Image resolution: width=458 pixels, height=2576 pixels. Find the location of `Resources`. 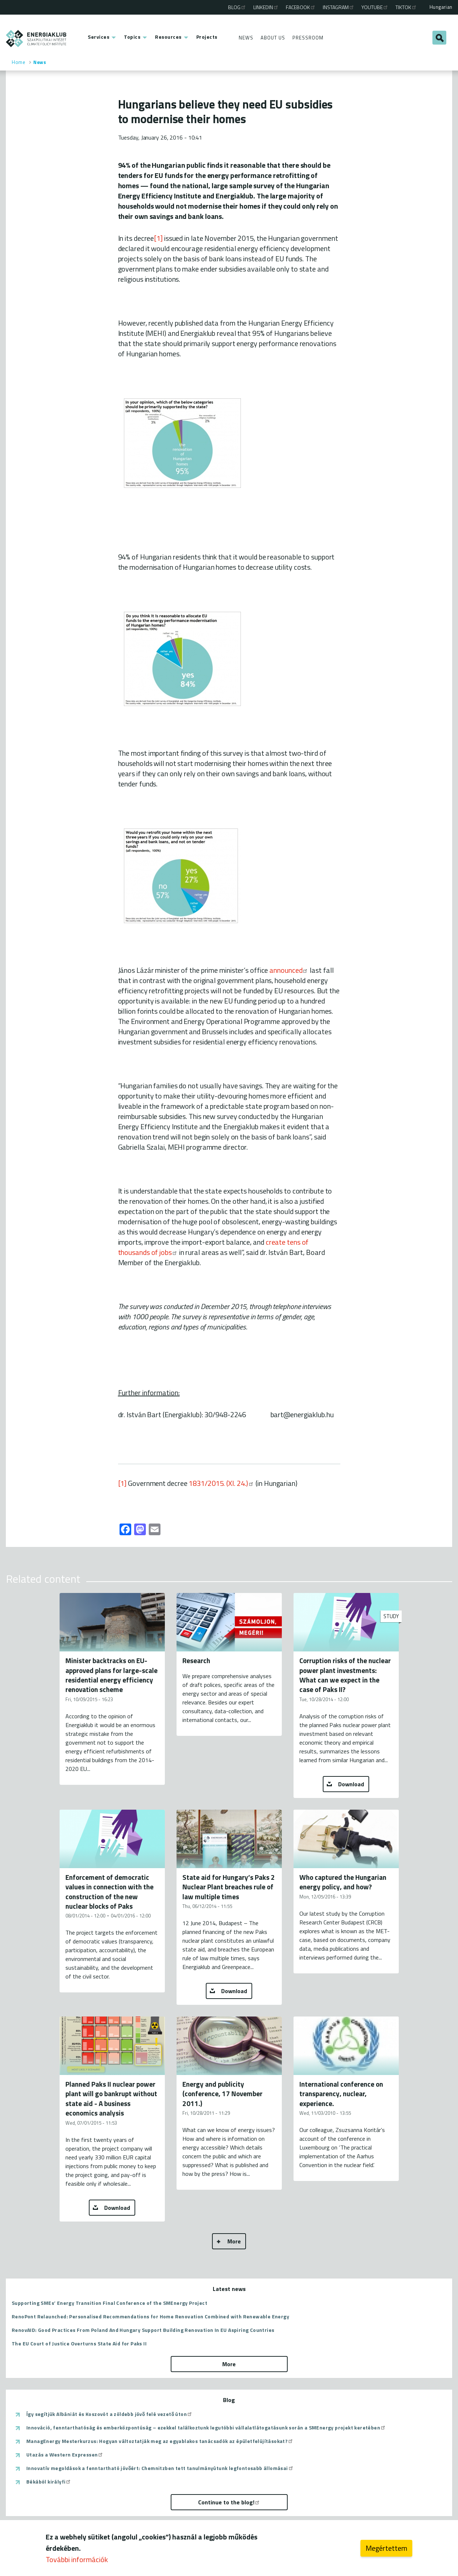

Resources is located at coordinates (168, 37).